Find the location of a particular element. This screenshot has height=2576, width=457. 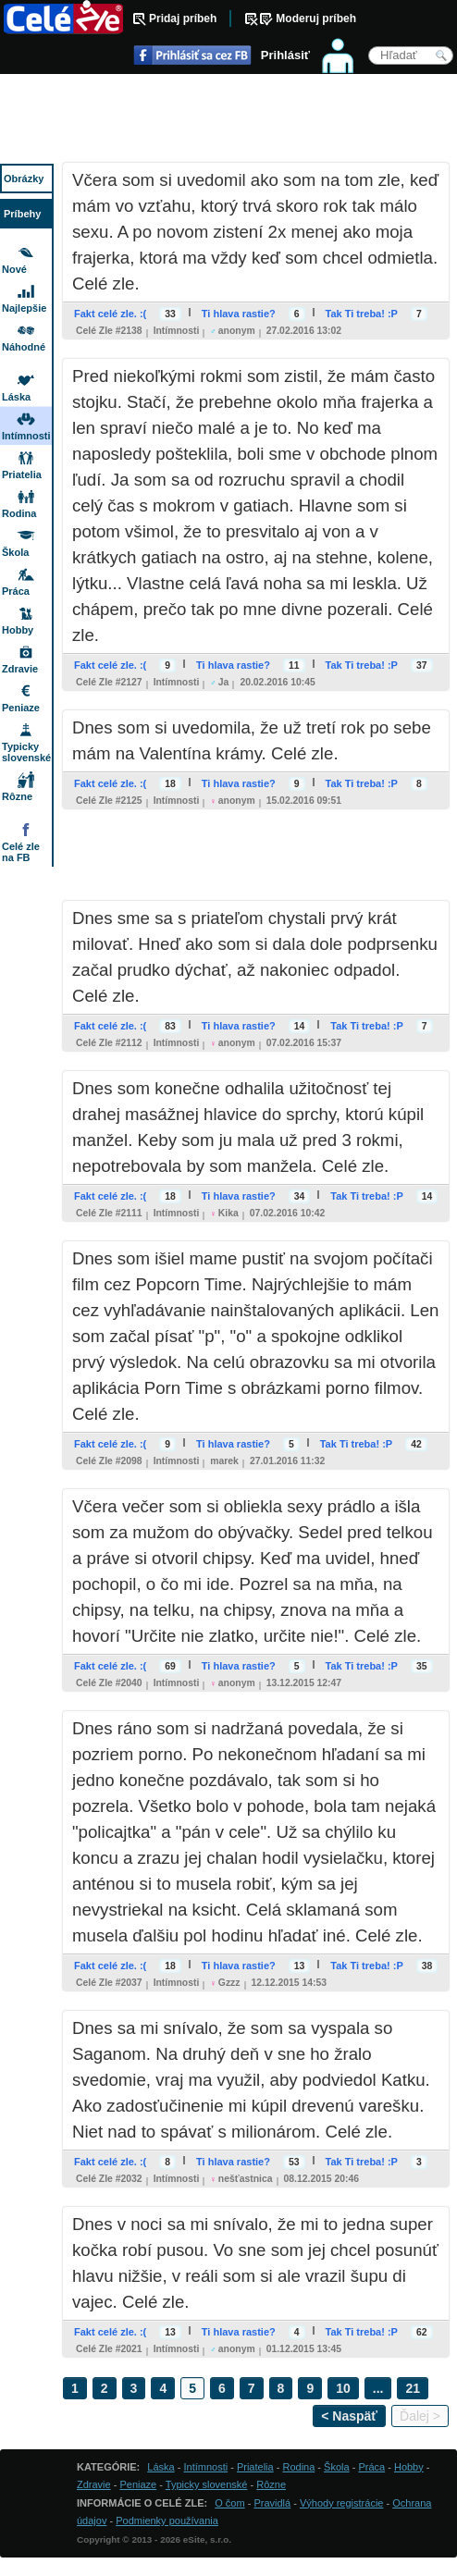

Celé zle #2112 is located at coordinates (109, 1043).